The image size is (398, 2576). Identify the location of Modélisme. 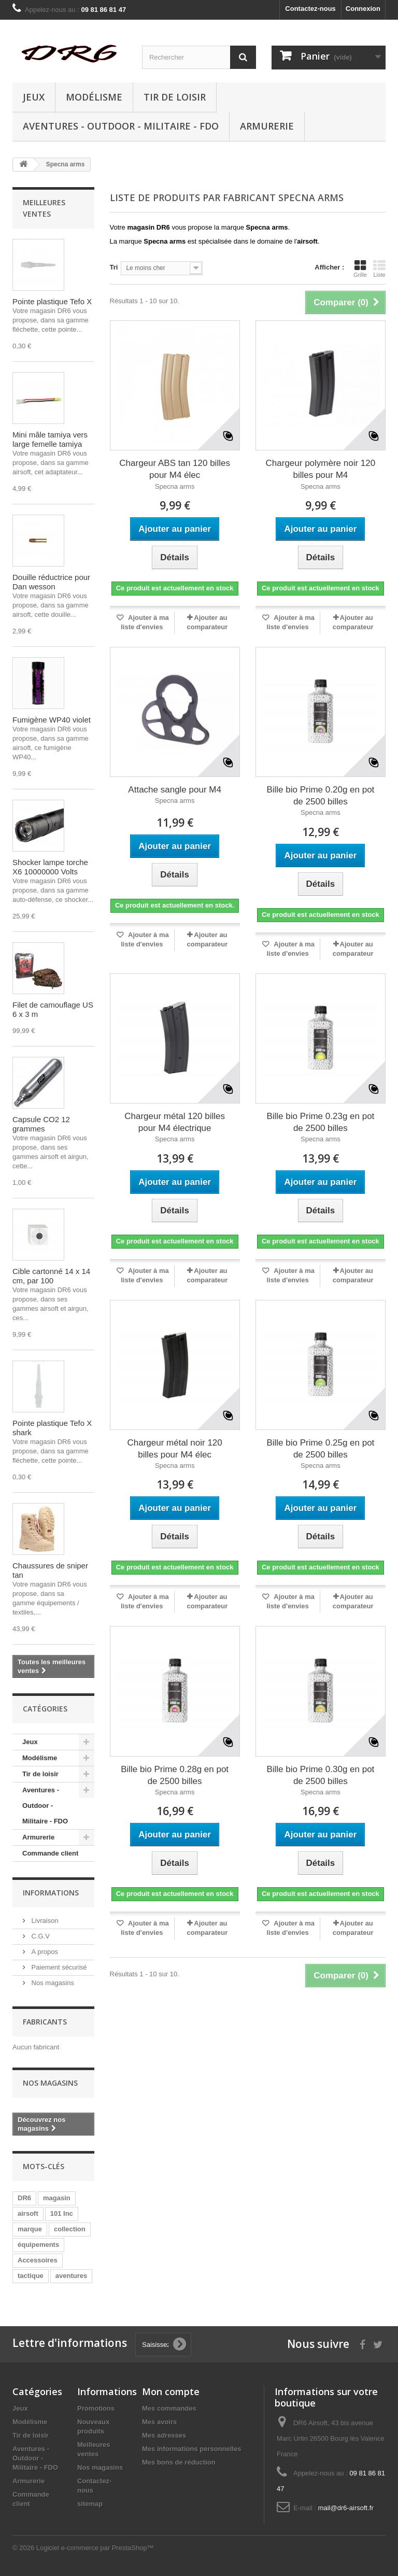
(94, 97).